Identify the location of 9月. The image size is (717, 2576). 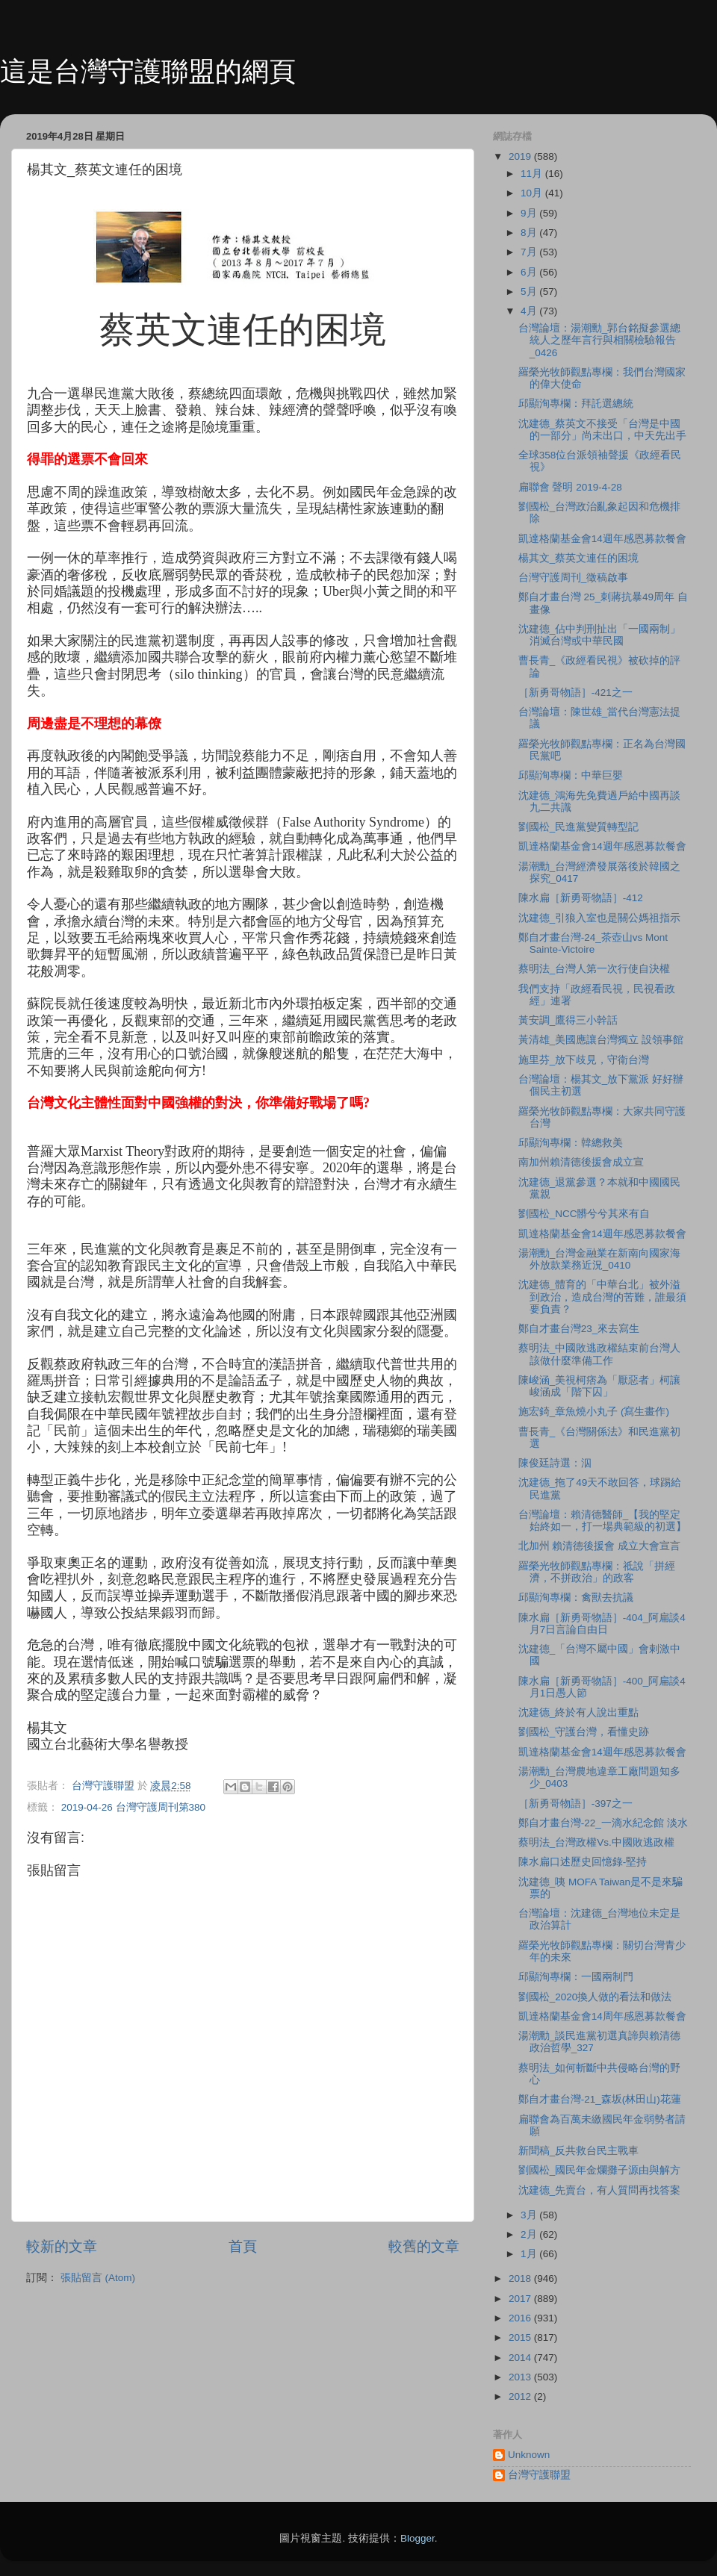
(530, 213).